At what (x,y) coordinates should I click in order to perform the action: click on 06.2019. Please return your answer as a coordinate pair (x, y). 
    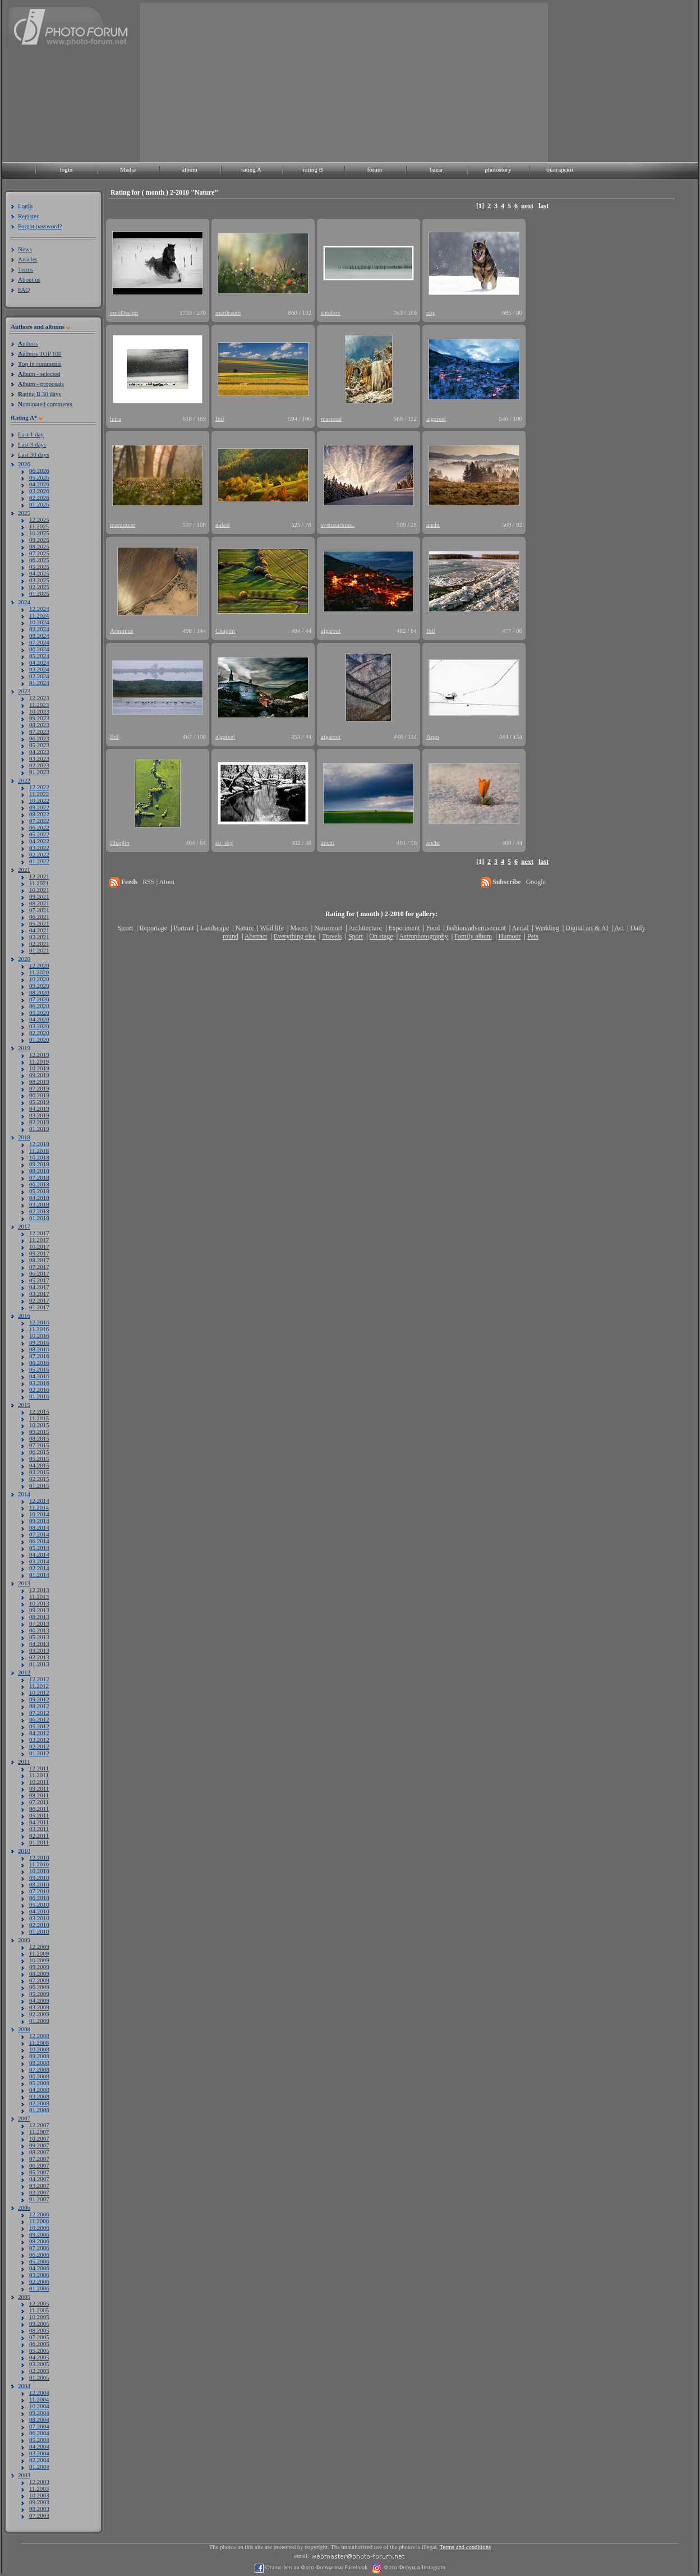
    Looking at the image, I should click on (39, 1095).